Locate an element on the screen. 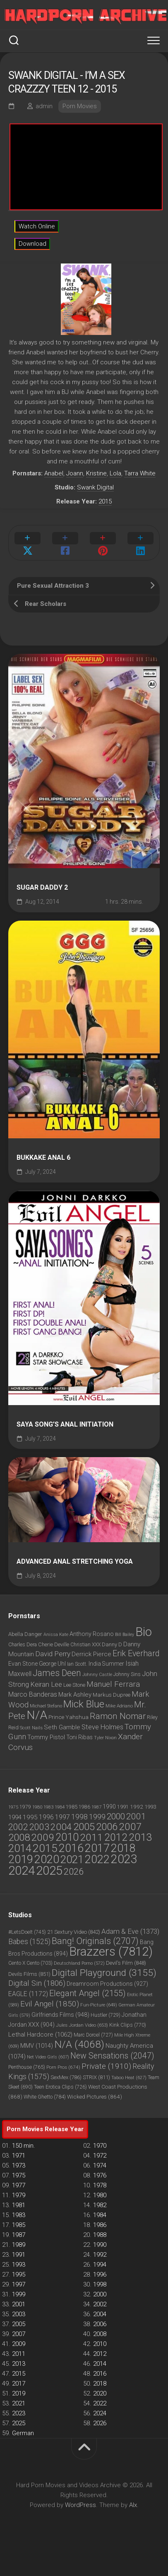 The image size is (168, 2576). 2005 [2005 (2,587 items)] is located at coordinates (84, 1827).